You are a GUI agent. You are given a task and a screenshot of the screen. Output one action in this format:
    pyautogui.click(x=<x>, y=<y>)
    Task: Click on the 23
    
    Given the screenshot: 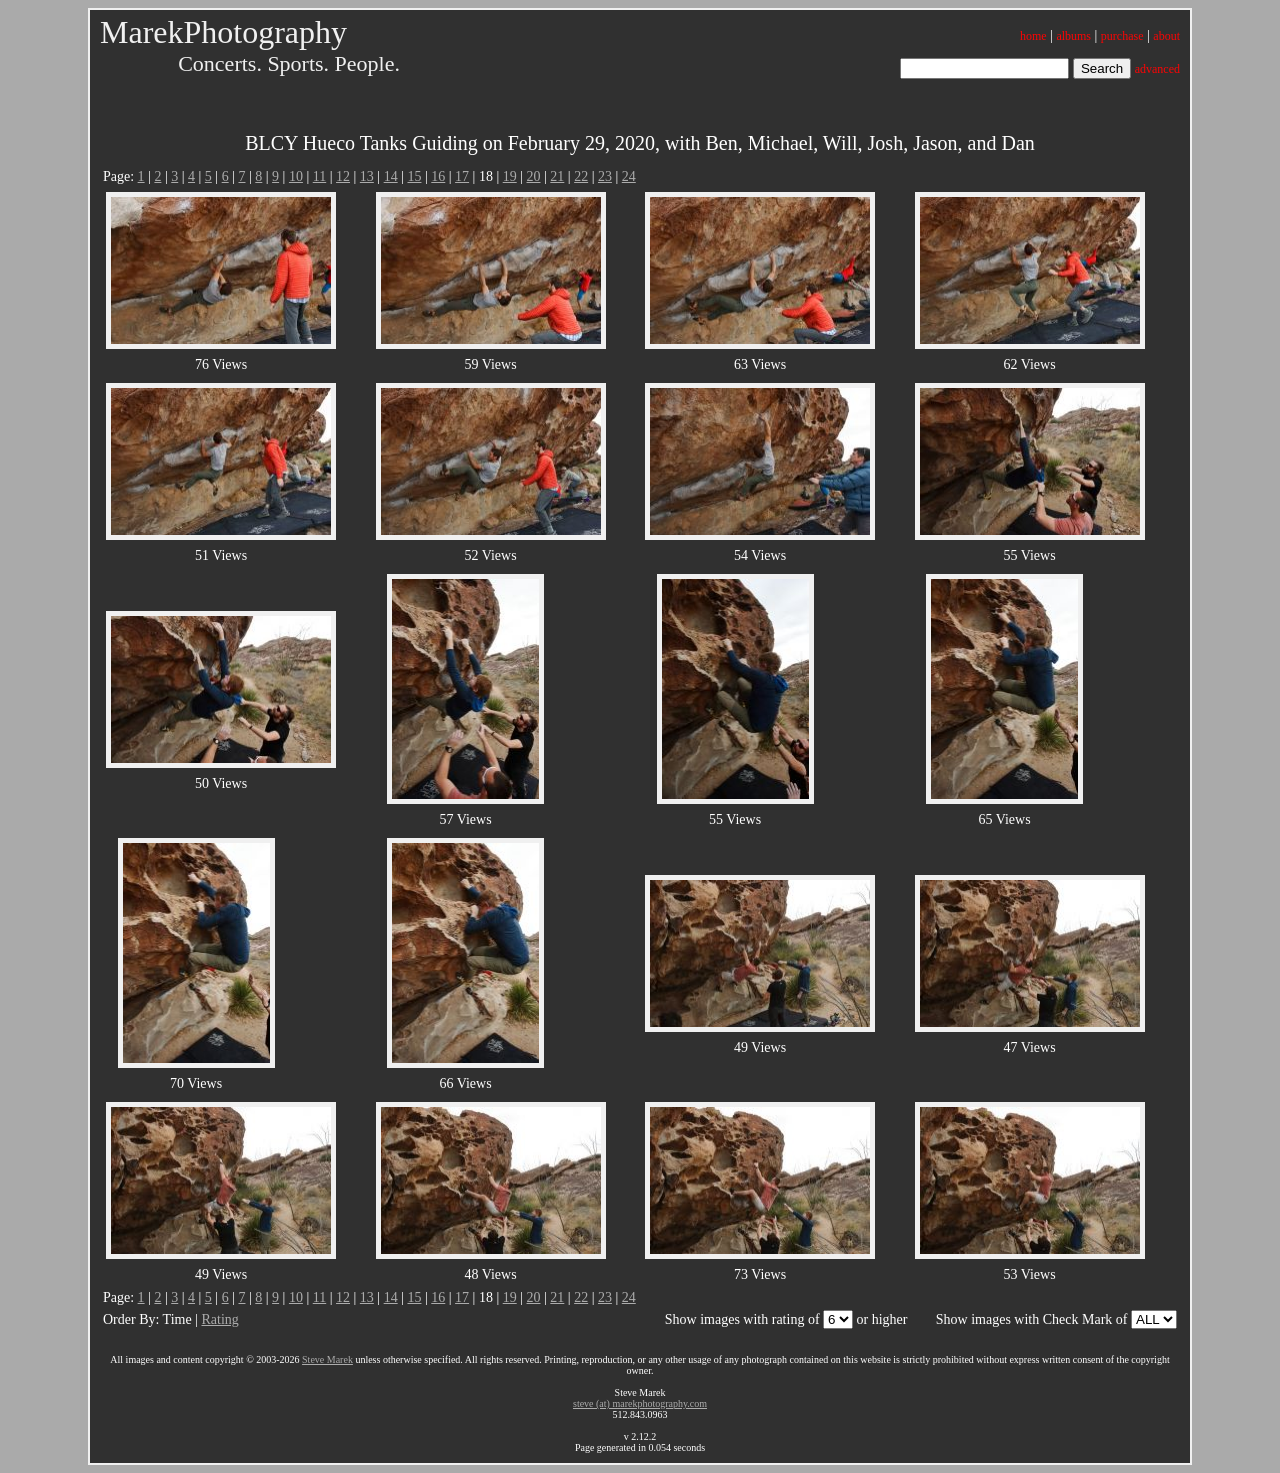 What is the action you would take?
    pyautogui.click(x=605, y=176)
    